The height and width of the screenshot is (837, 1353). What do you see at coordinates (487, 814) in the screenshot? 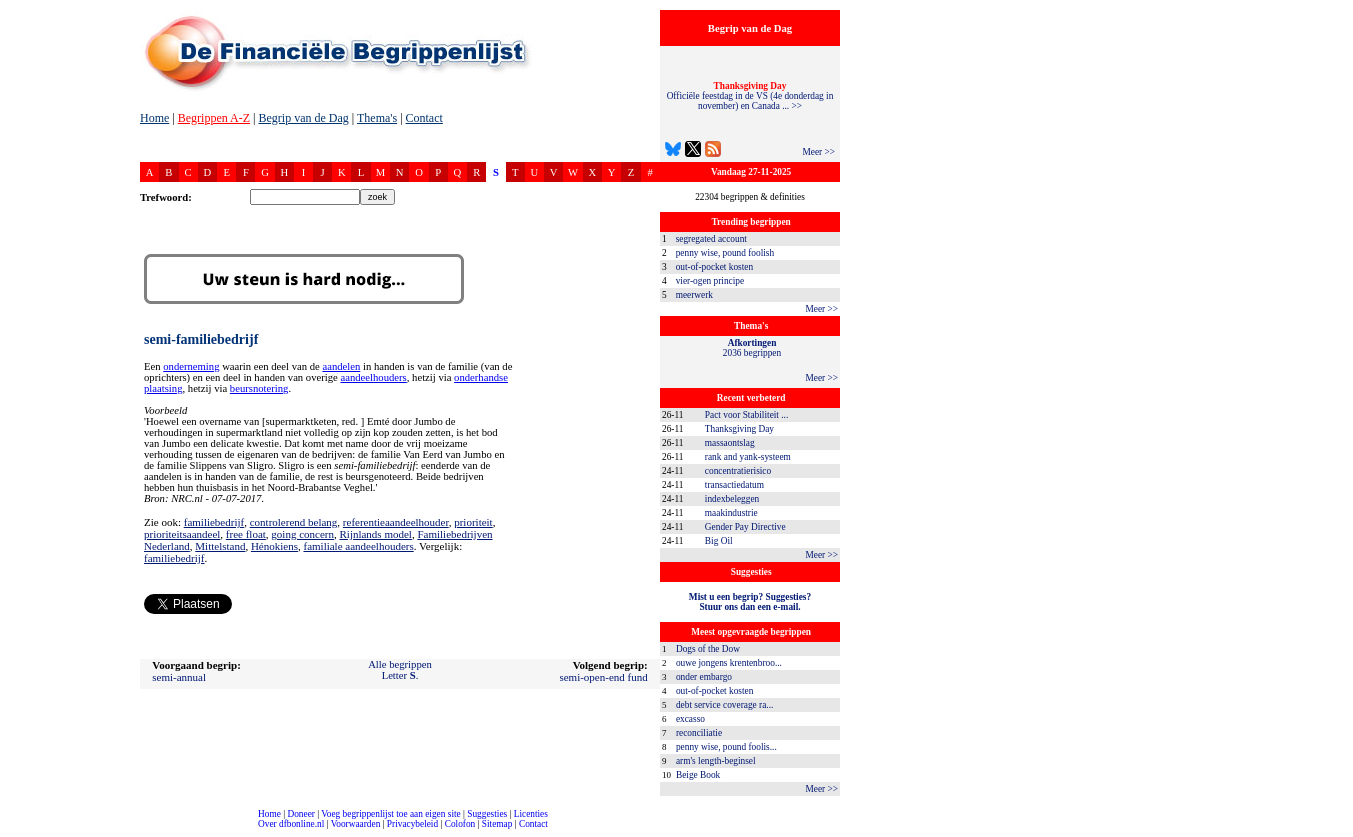
I see `Suggesties` at bounding box center [487, 814].